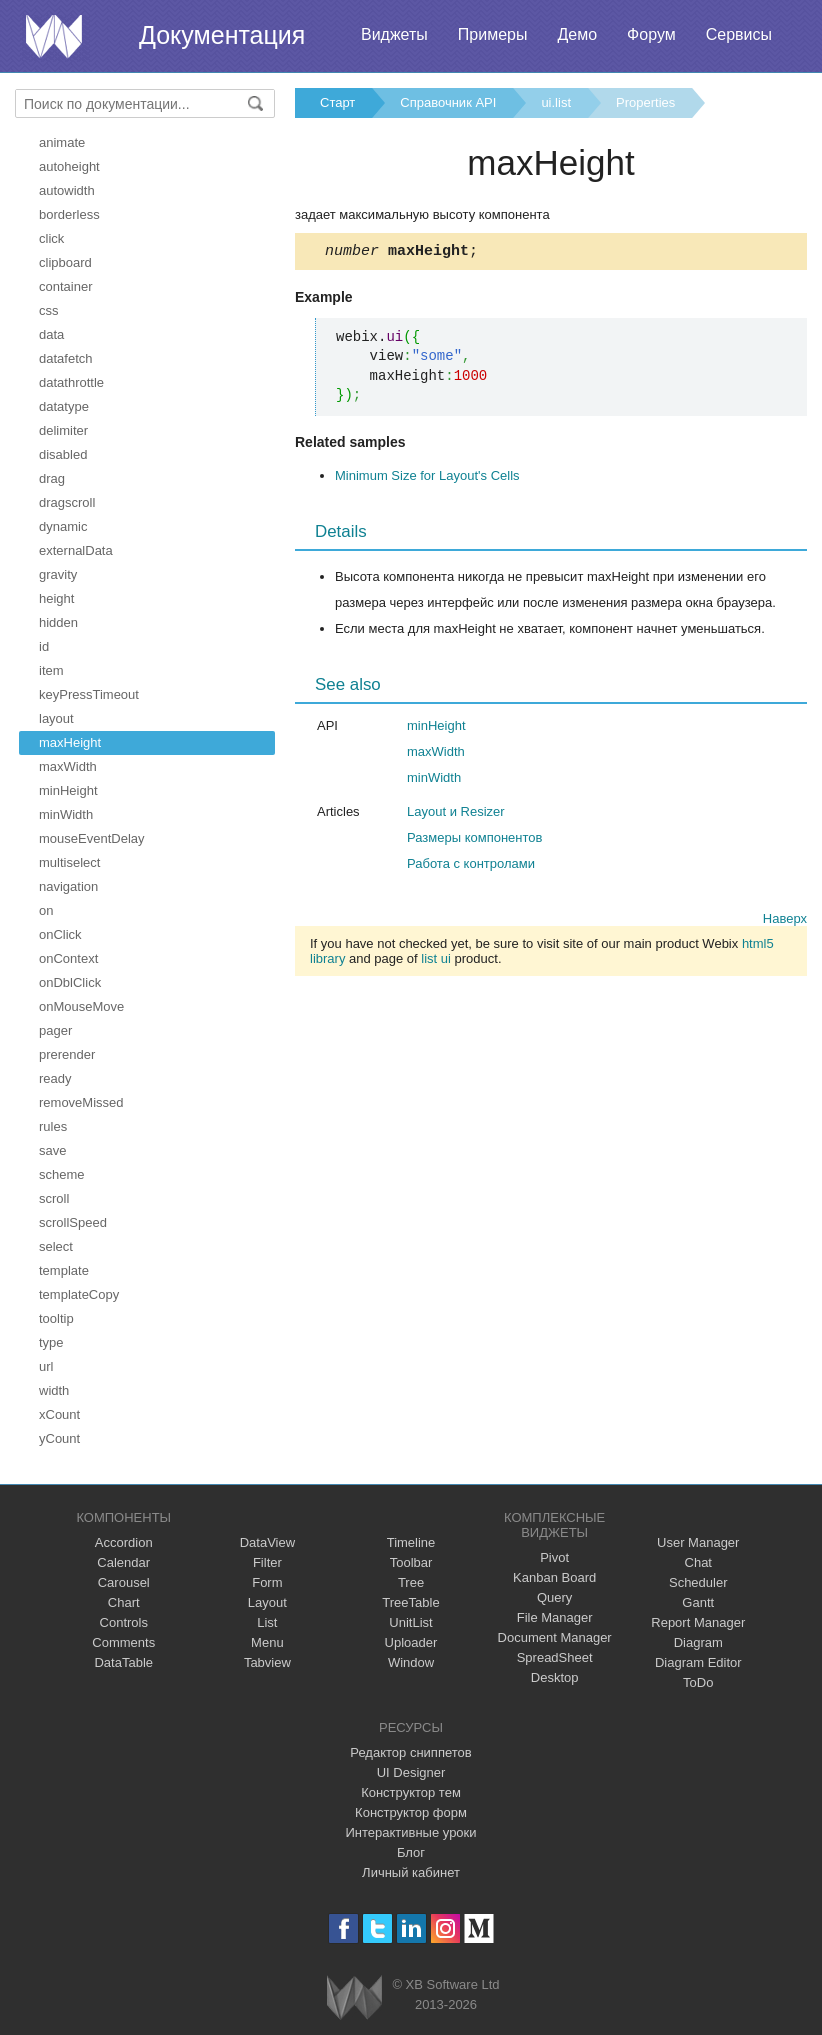  What do you see at coordinates (70, 742) in the screenshot?
I see `maxHeight` at bounding box center [70, 742].